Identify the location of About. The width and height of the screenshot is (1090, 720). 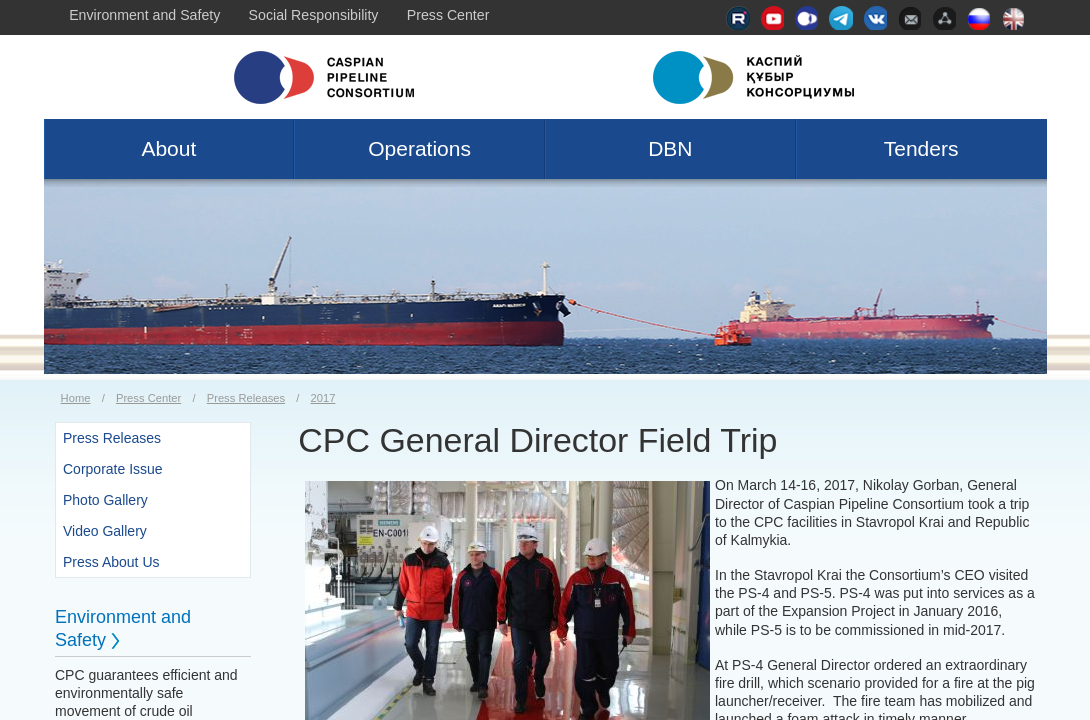
(168, 148).